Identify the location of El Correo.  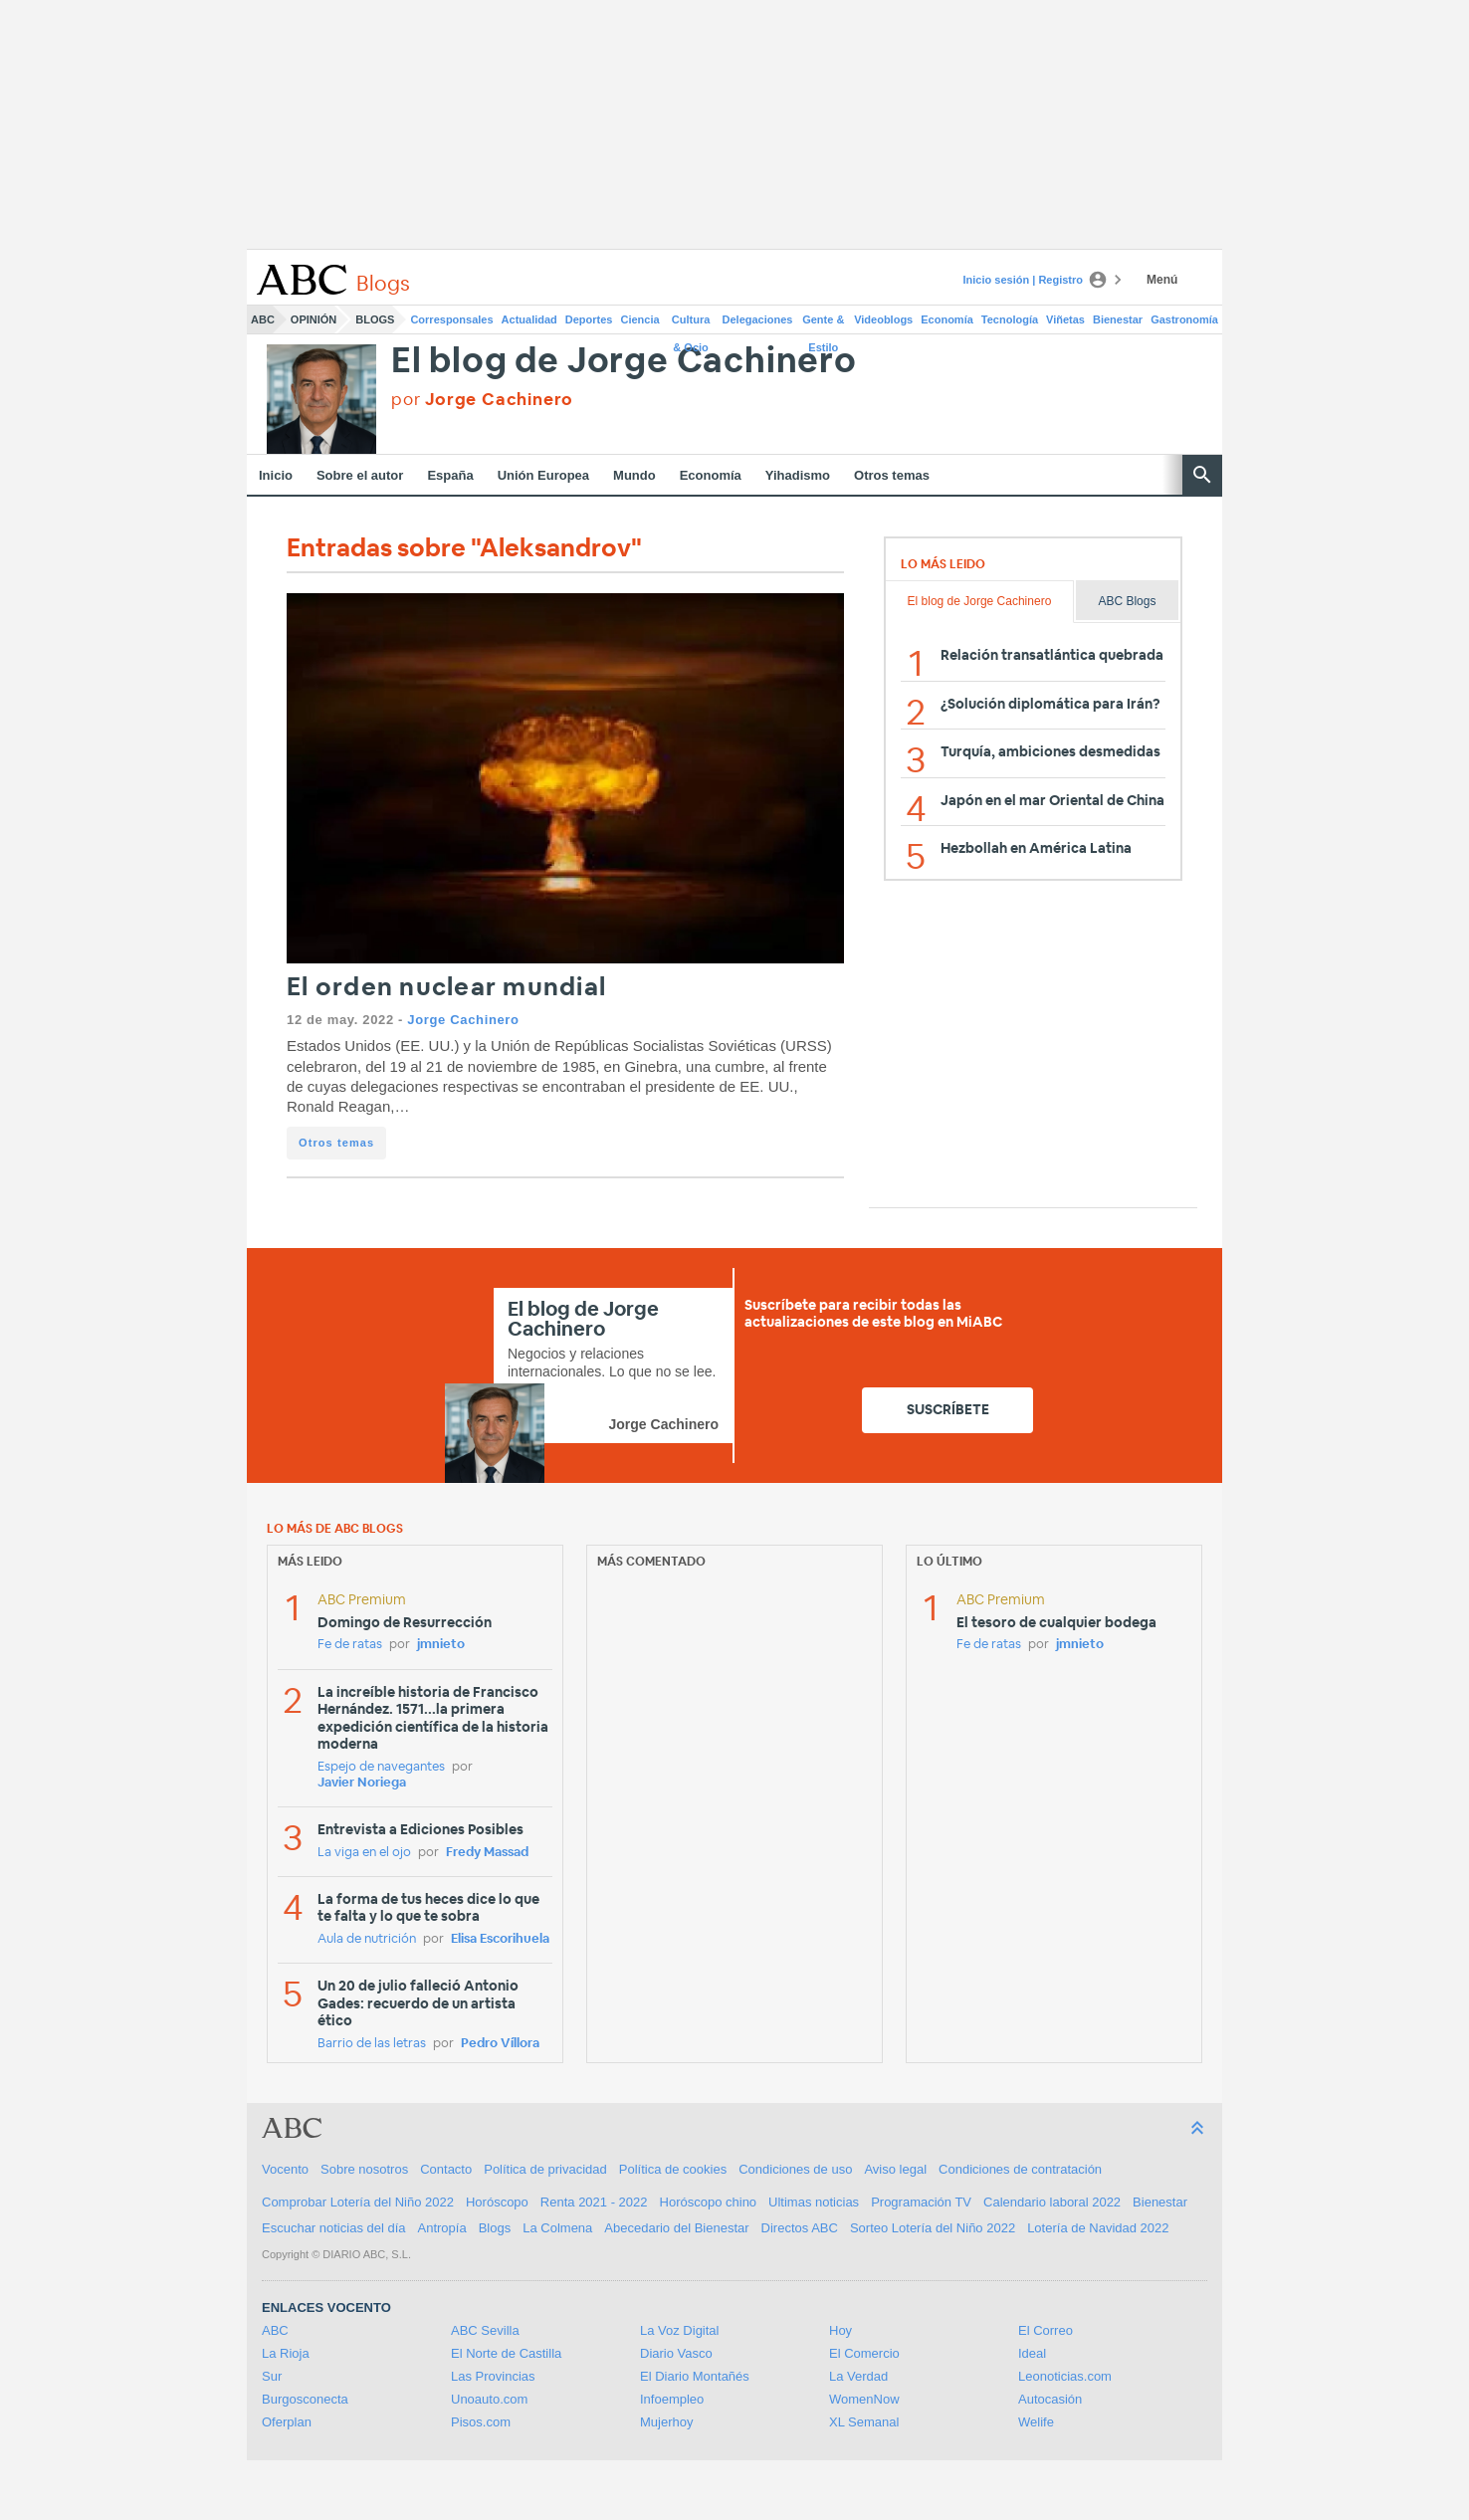
(1045, 2330).